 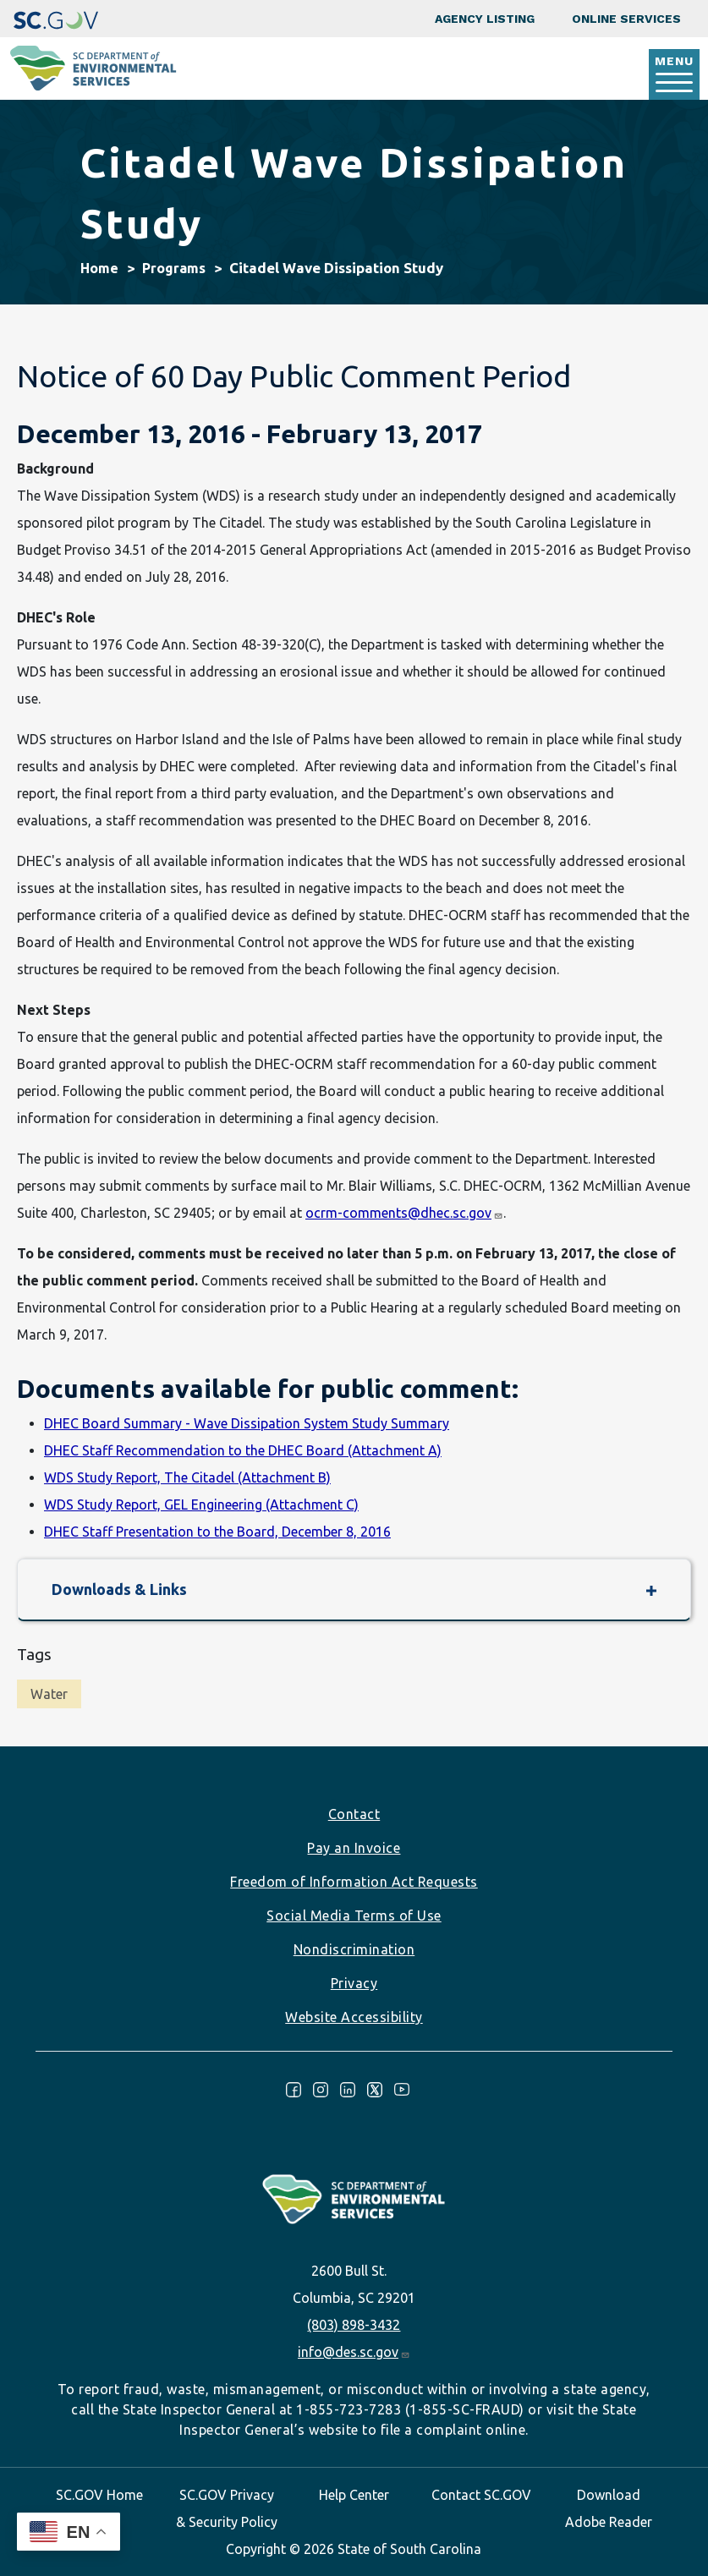 I want to click on Home, so click(x=99, y=268).